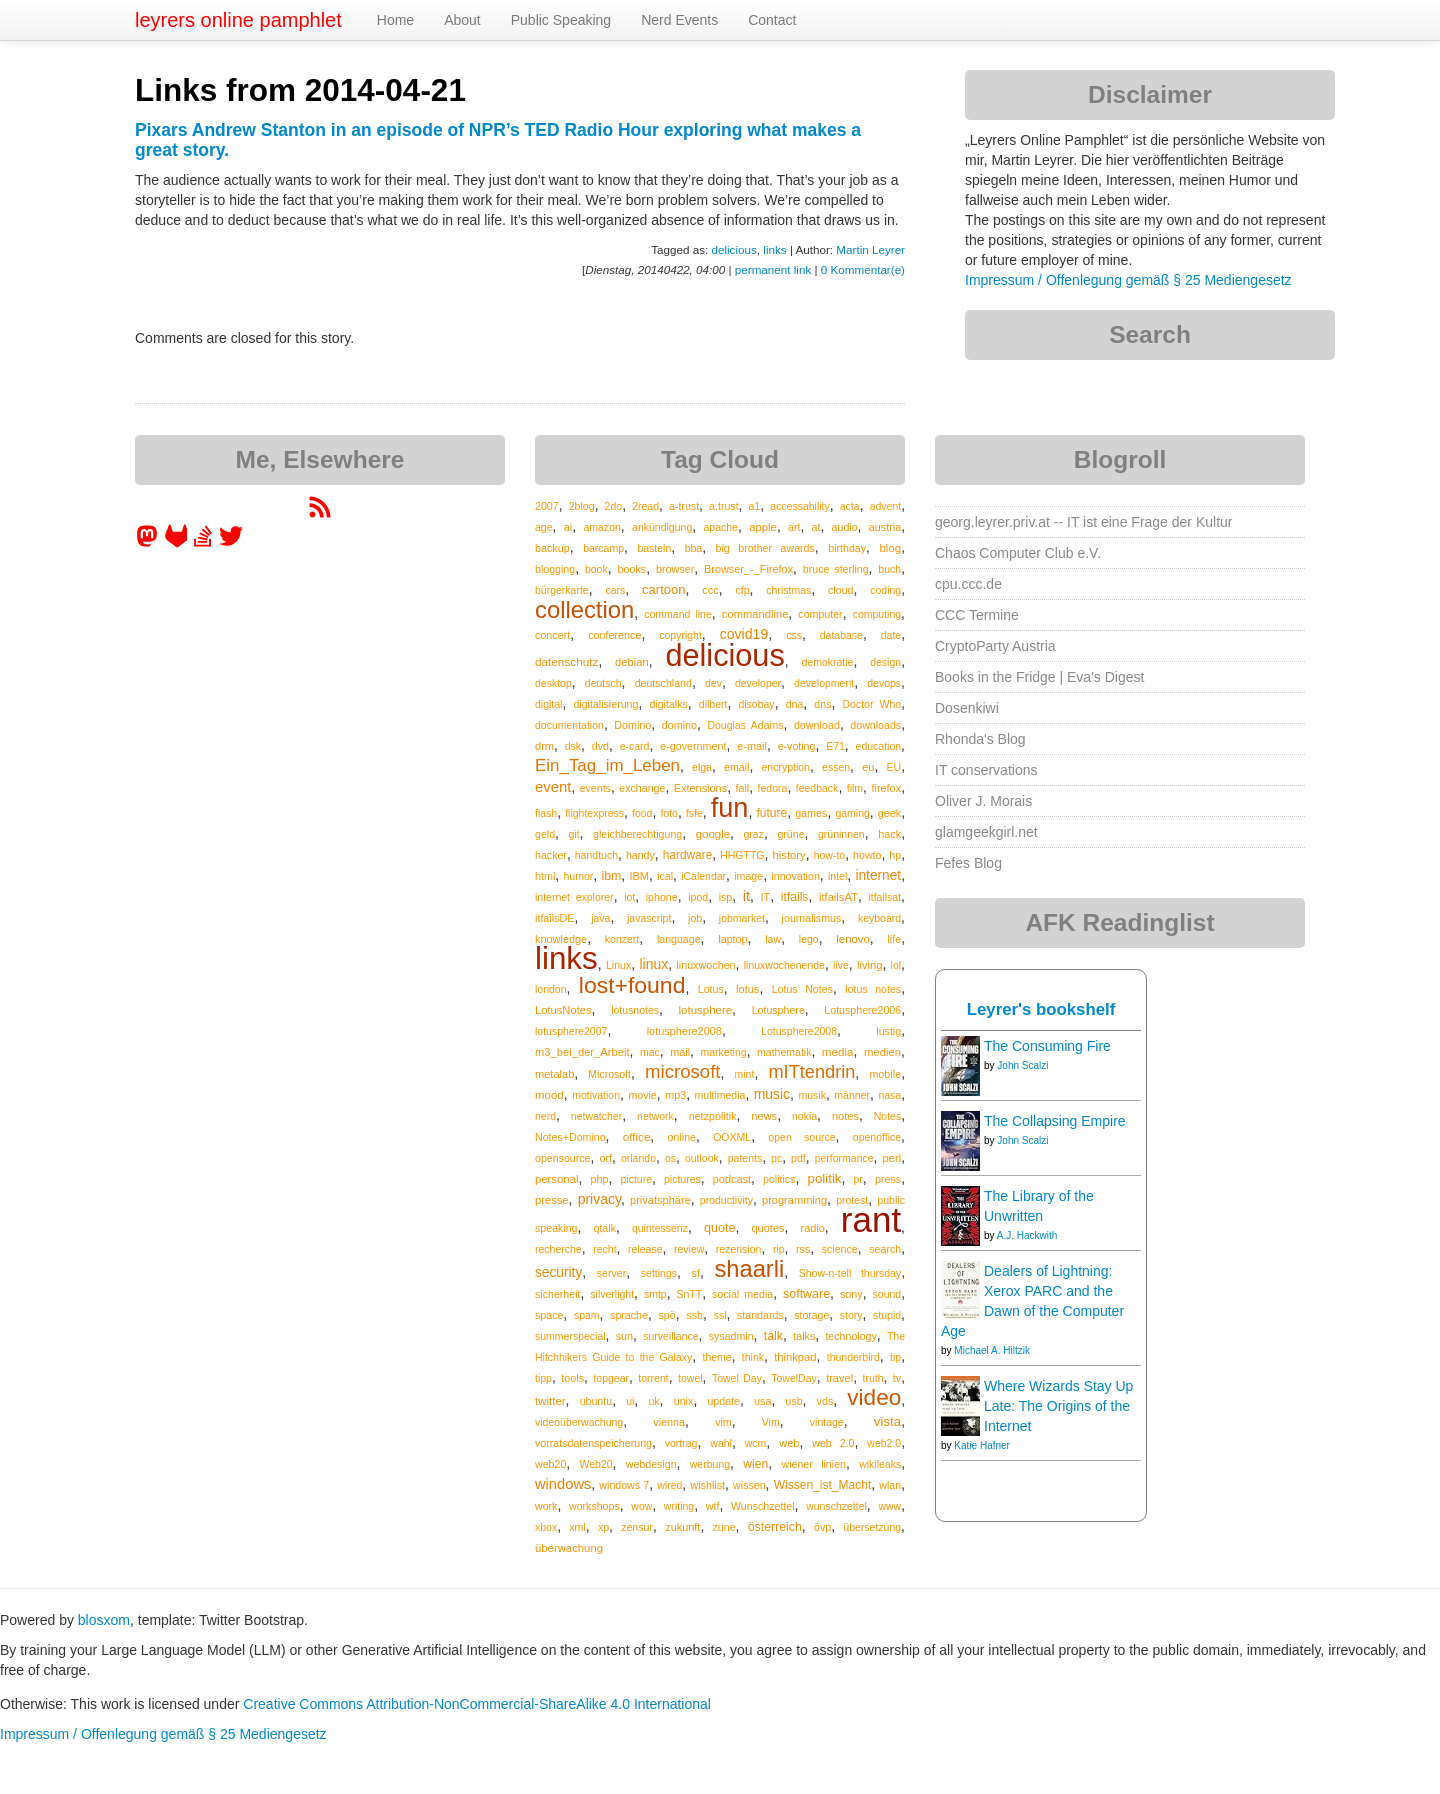 This screenshot has width=1440, height=1794. Describe the element at coordinates (732, 939) in the screenshot. I see `laptop` at that location.